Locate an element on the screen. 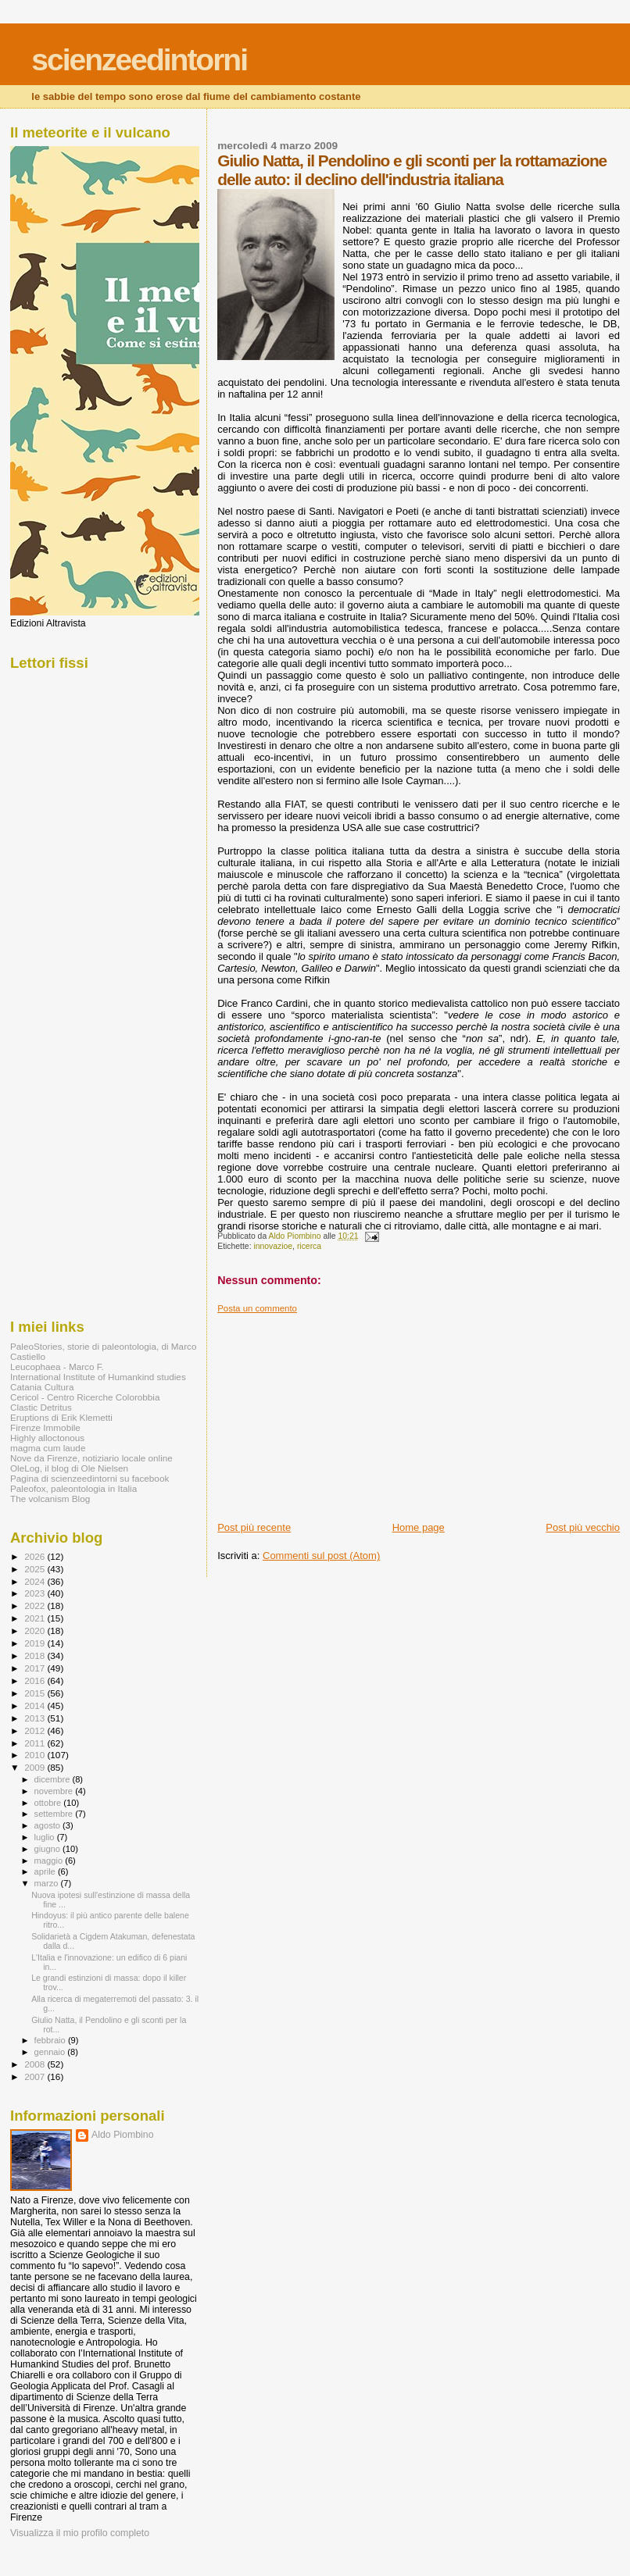 This screenshot has width=630, height=2576. Catania Cultura is located at coordinates (41, 1387).